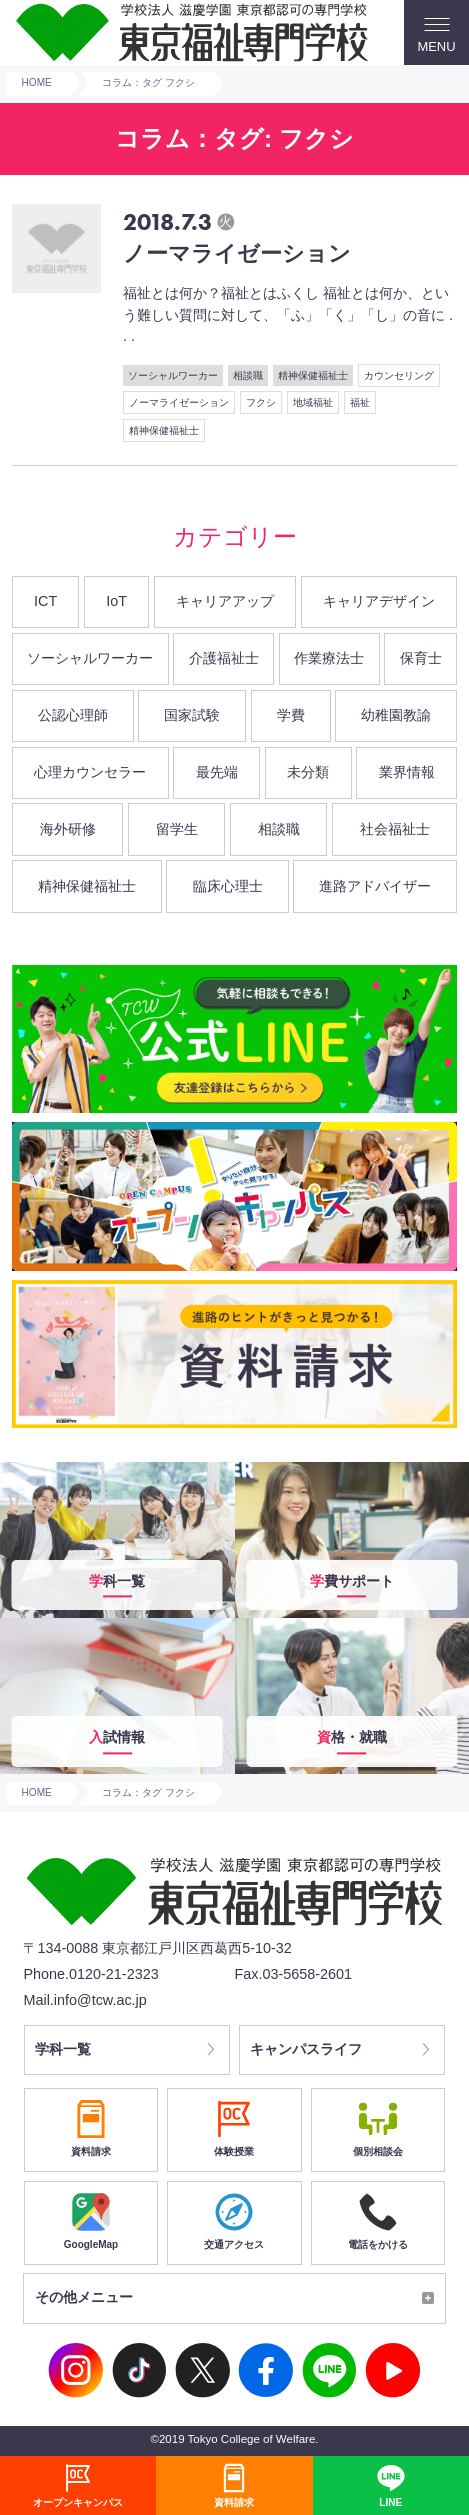 The height and width of the screenshot is (2515, 469). I want to click on 業界情報, so click(407, 772).